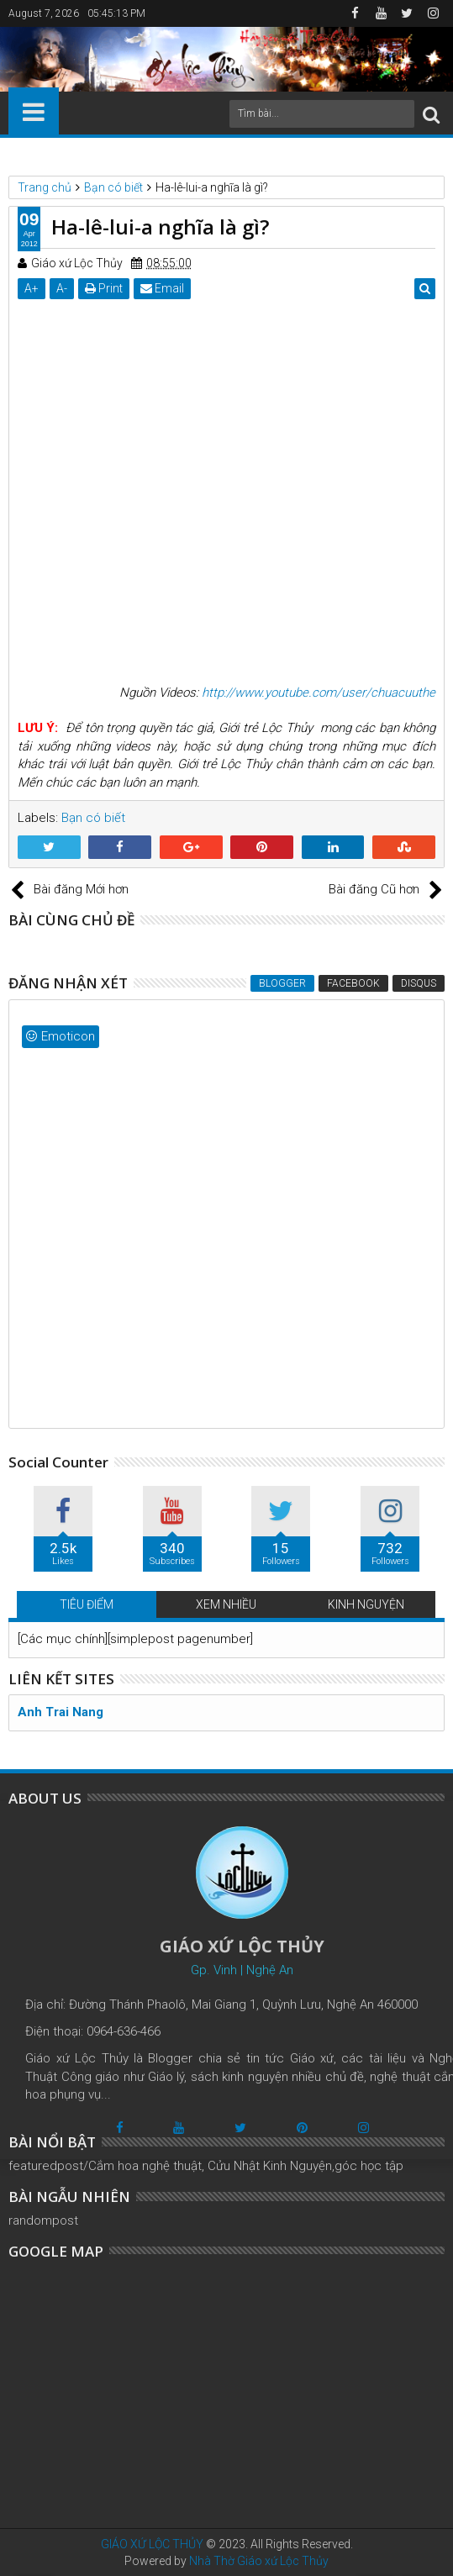 The width and height of the screenshot is (453, 2576). Describe the element at coordinates (226, 1604) in the screenshot. I see `XEM NHIỀU` at that location.